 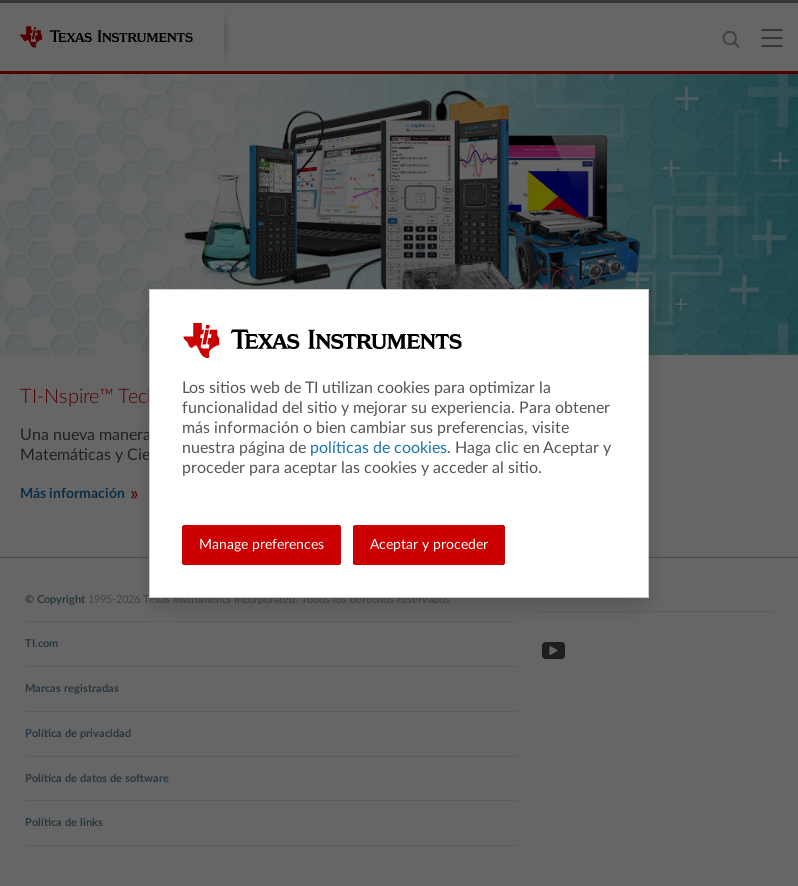 What do you see at coordinates (261, 545) in the screenshot?
I see `Manage preferences` at bounding box center [261, 545].